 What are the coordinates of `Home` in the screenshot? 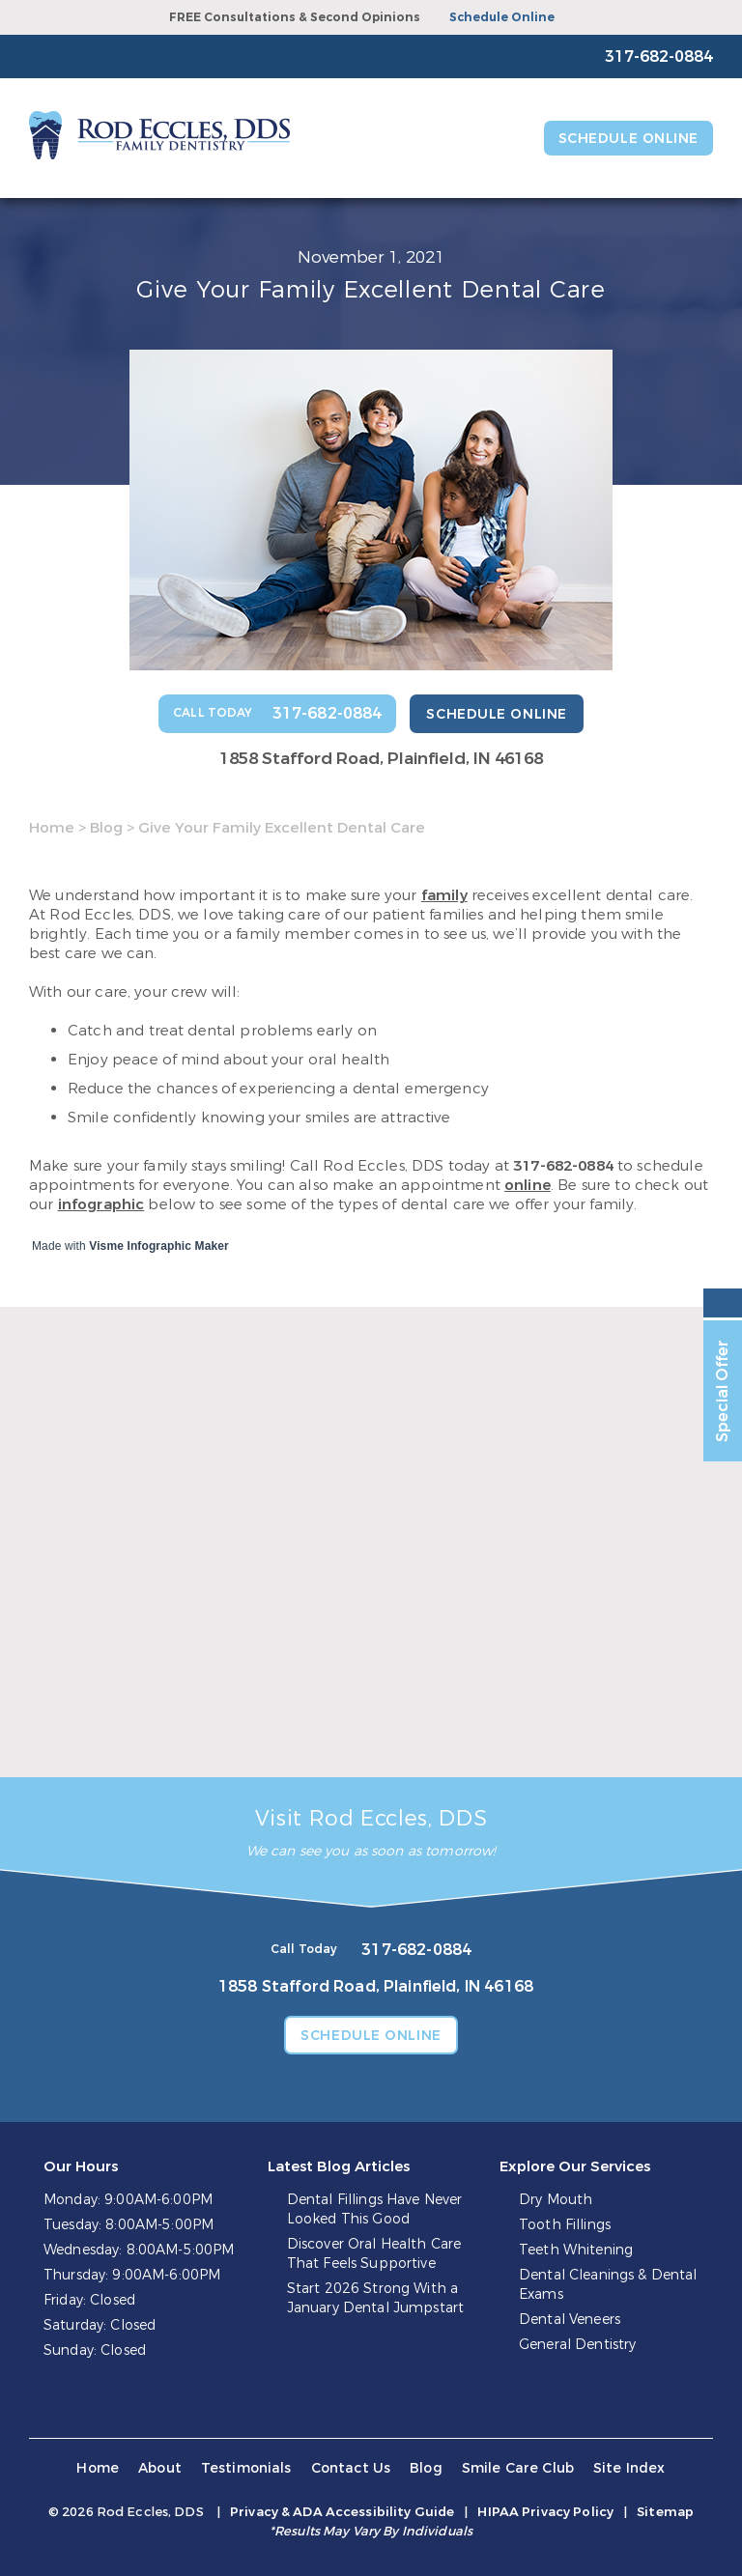 It's located at (51, 827).